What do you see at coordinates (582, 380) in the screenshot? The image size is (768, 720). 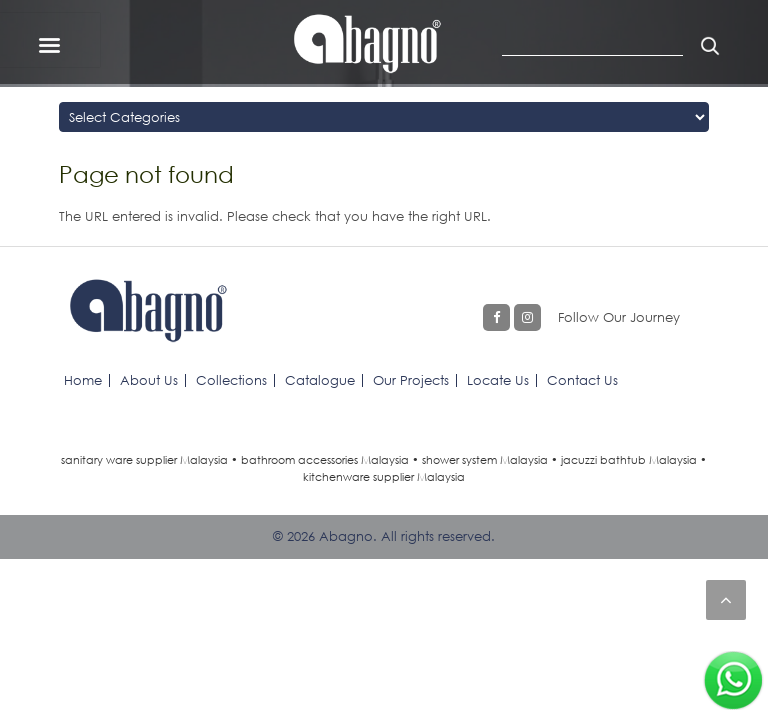 I see `Contact Us` at bounding box center [582, 380].